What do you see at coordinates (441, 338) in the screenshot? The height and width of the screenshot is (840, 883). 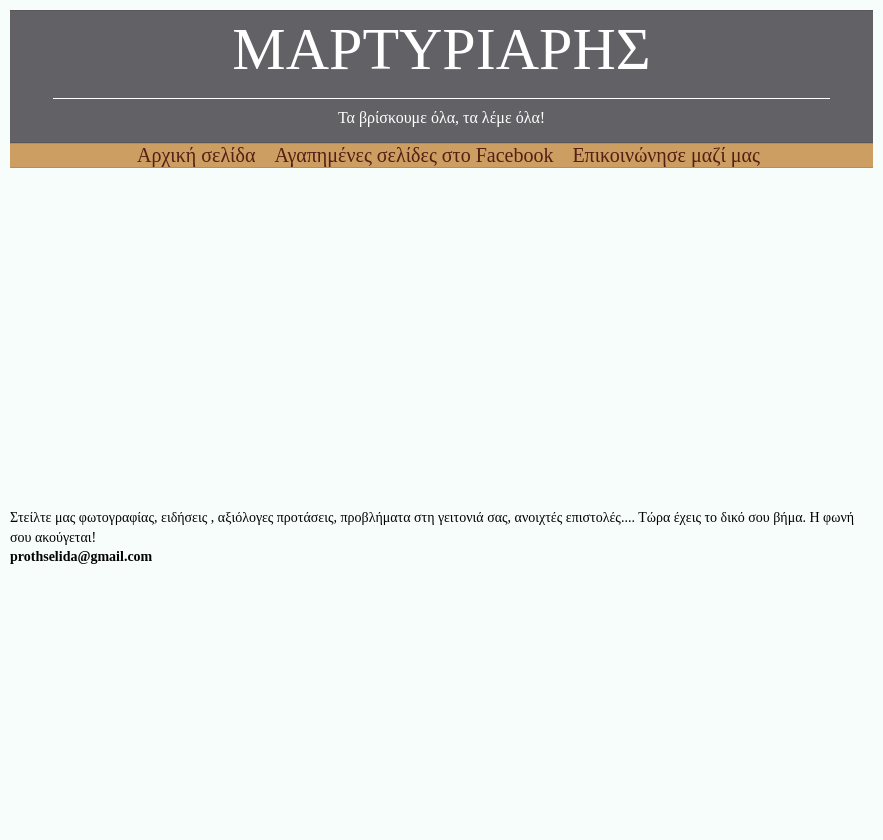 I see `[Advertisement]` at bounding box center [441, 338].